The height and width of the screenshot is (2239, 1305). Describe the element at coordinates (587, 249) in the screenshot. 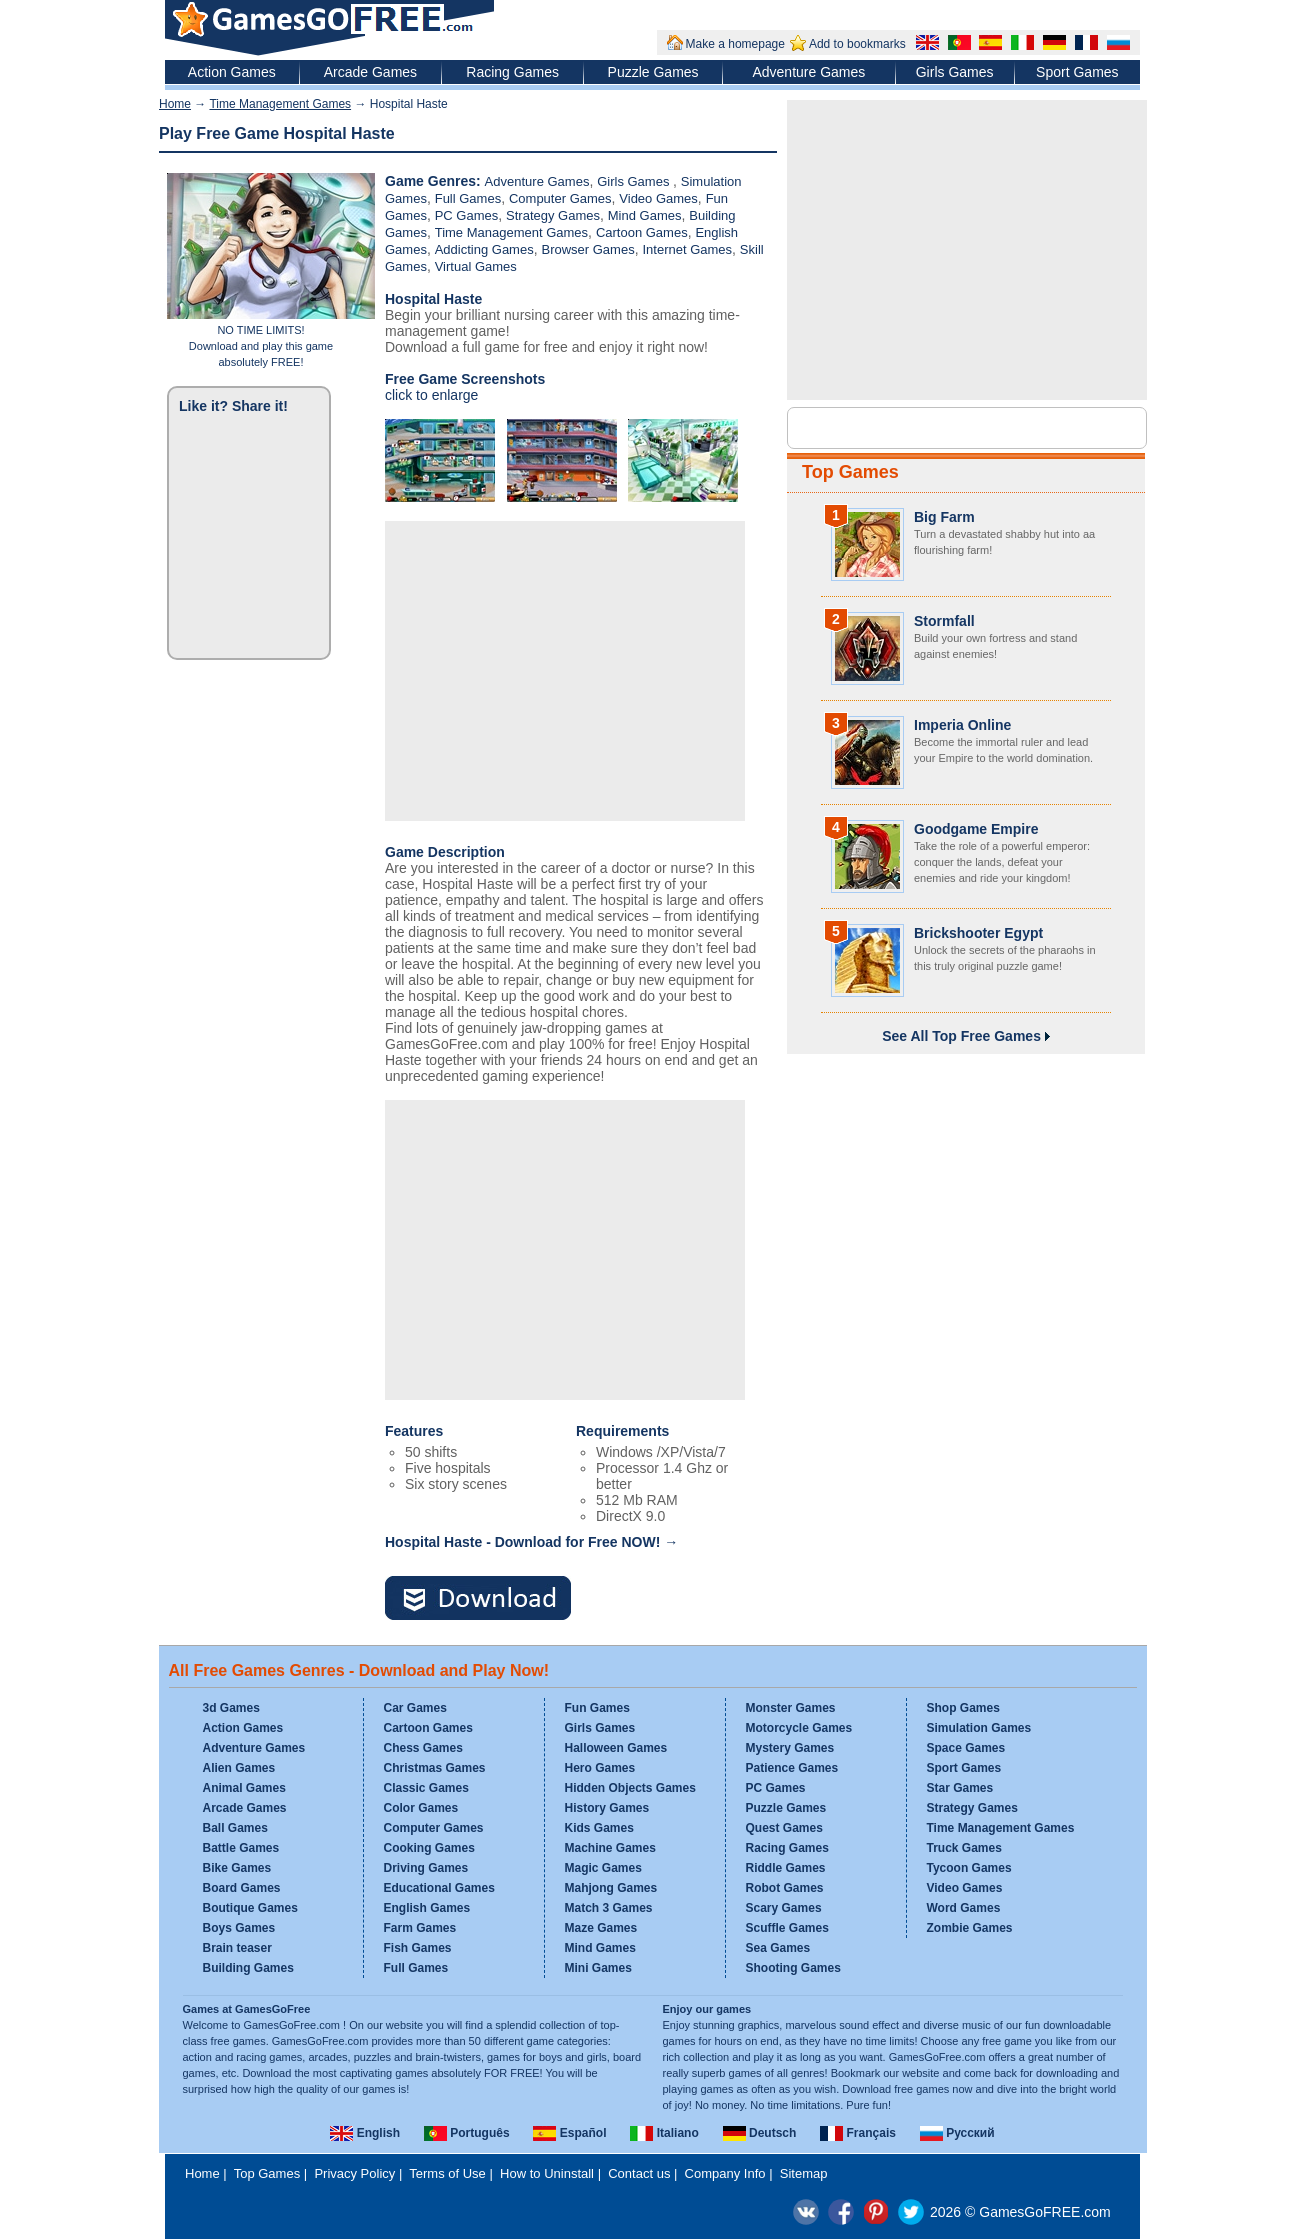

I see `Browser Games` at that location.